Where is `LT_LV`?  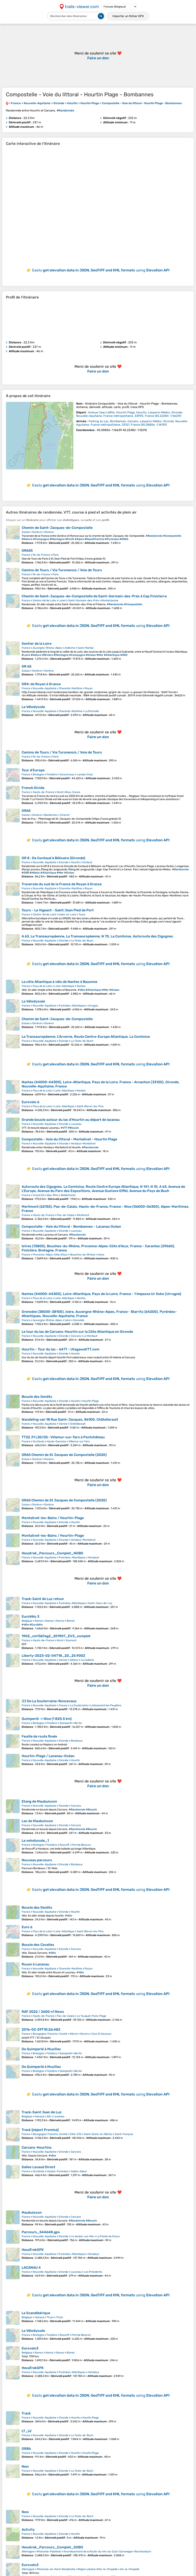 LT_LV is located at coordinates (27, 2431).